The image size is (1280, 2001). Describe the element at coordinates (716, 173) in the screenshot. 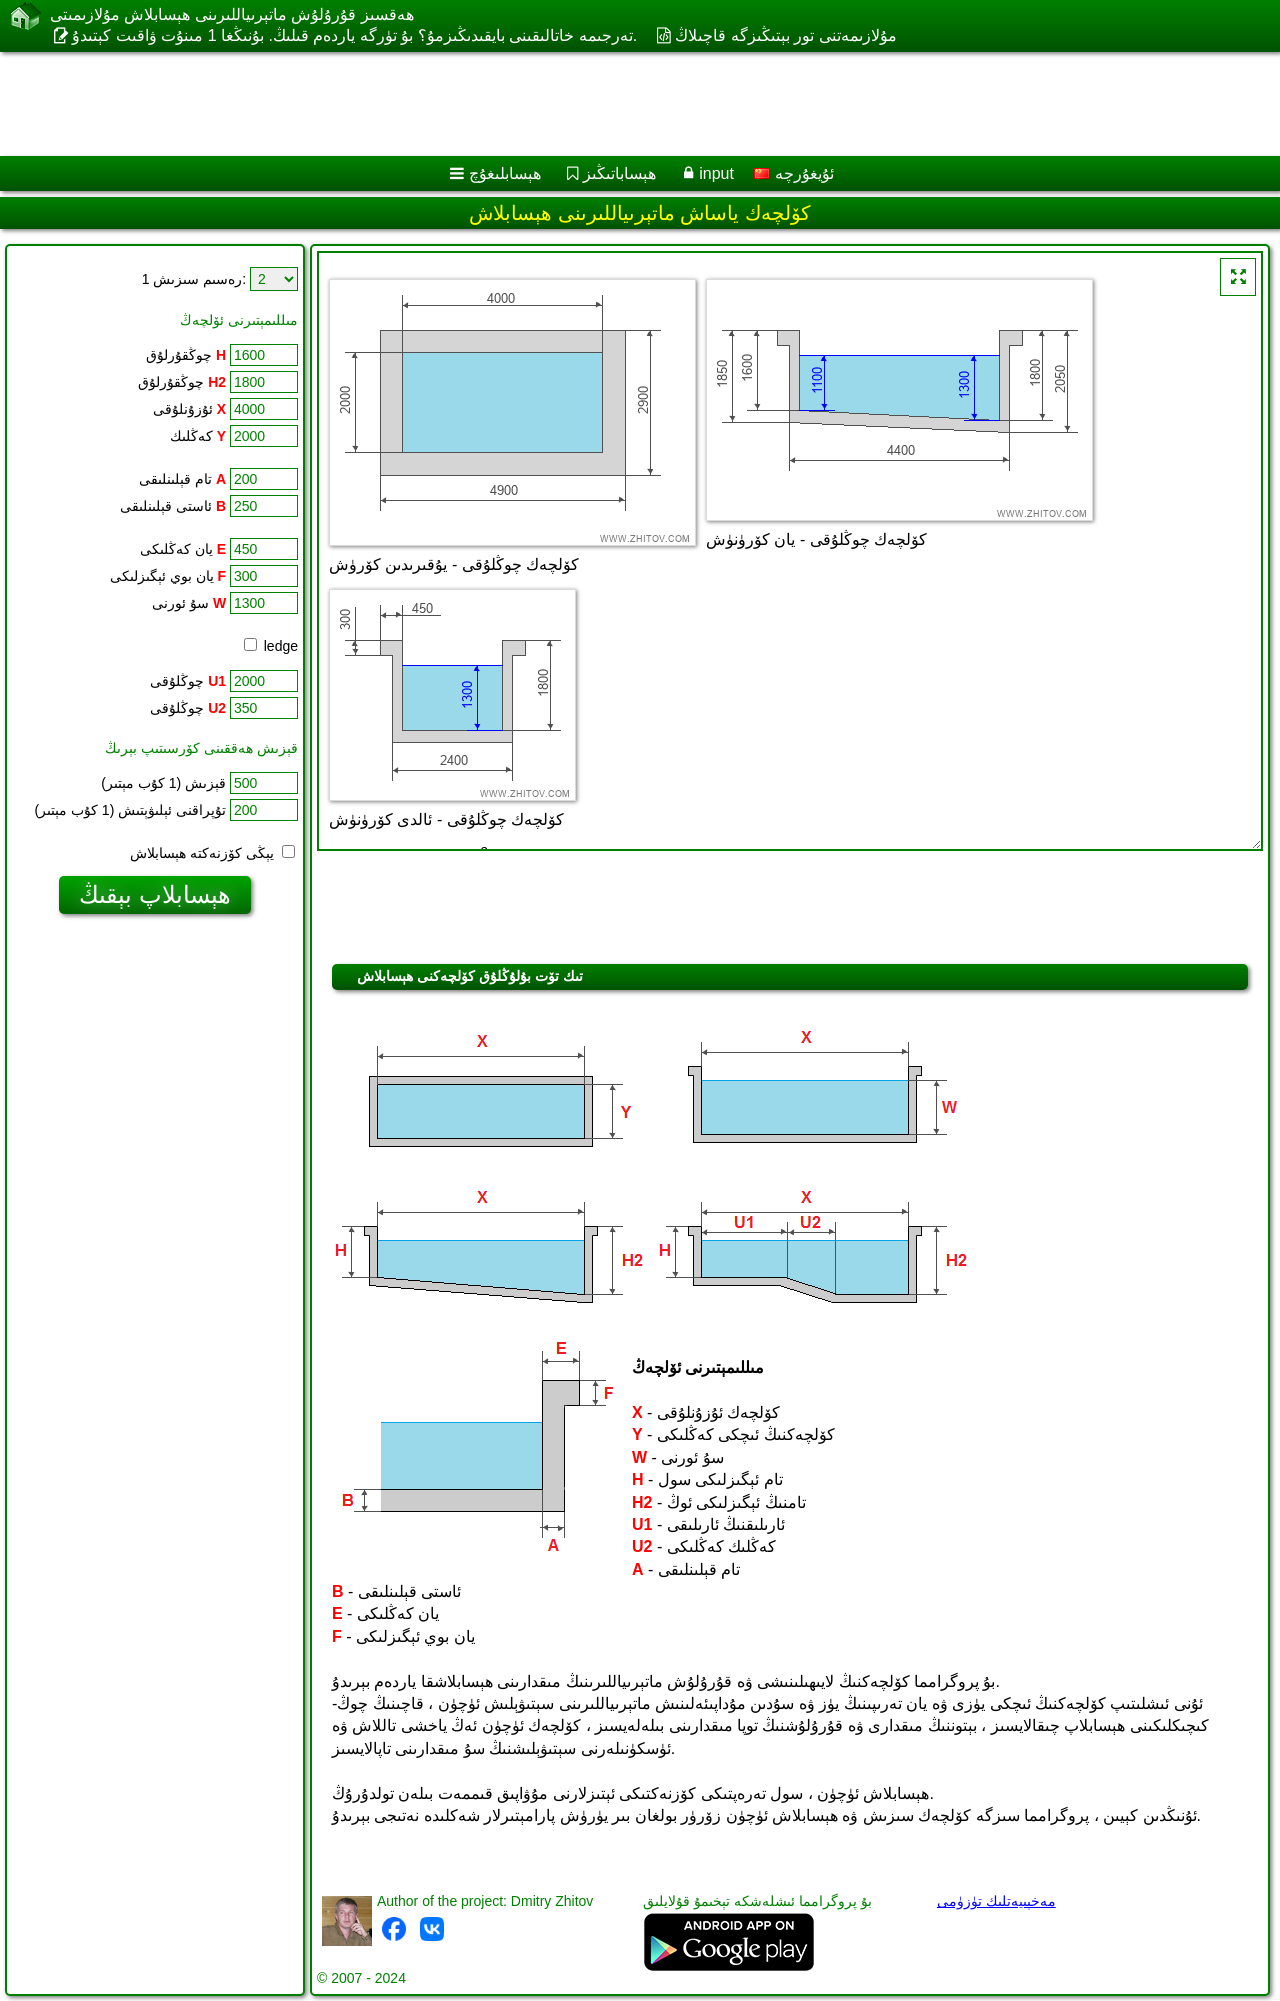

I see `input` at that location.